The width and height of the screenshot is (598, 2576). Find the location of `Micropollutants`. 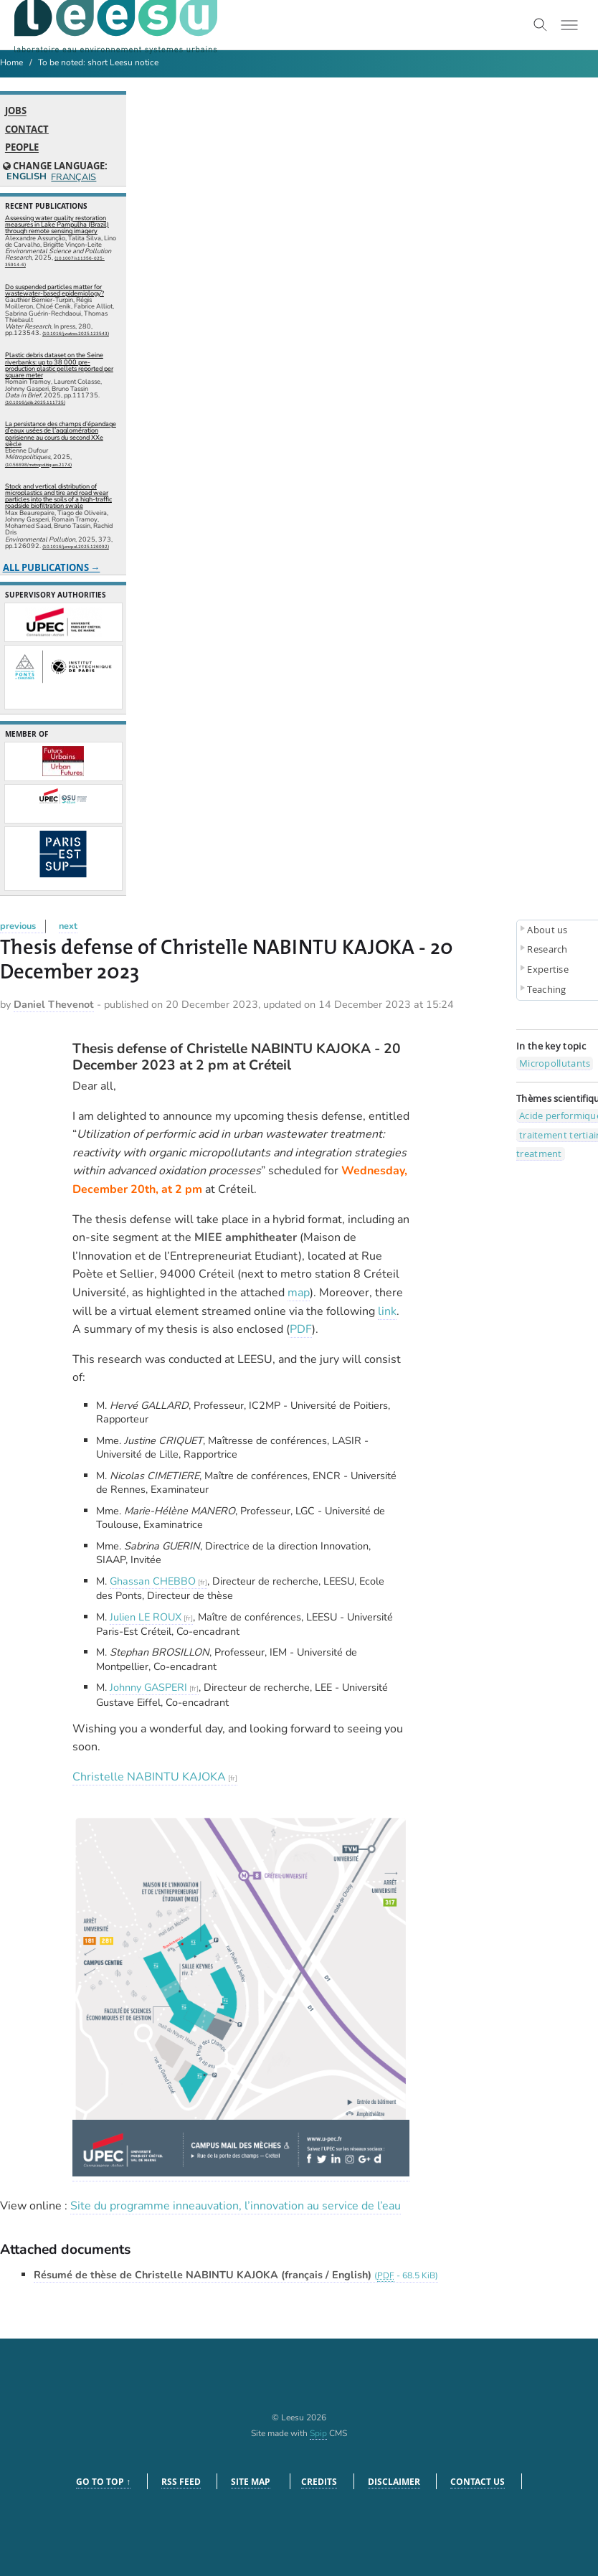

Micropollutants is located at coordinates (555, 1063).